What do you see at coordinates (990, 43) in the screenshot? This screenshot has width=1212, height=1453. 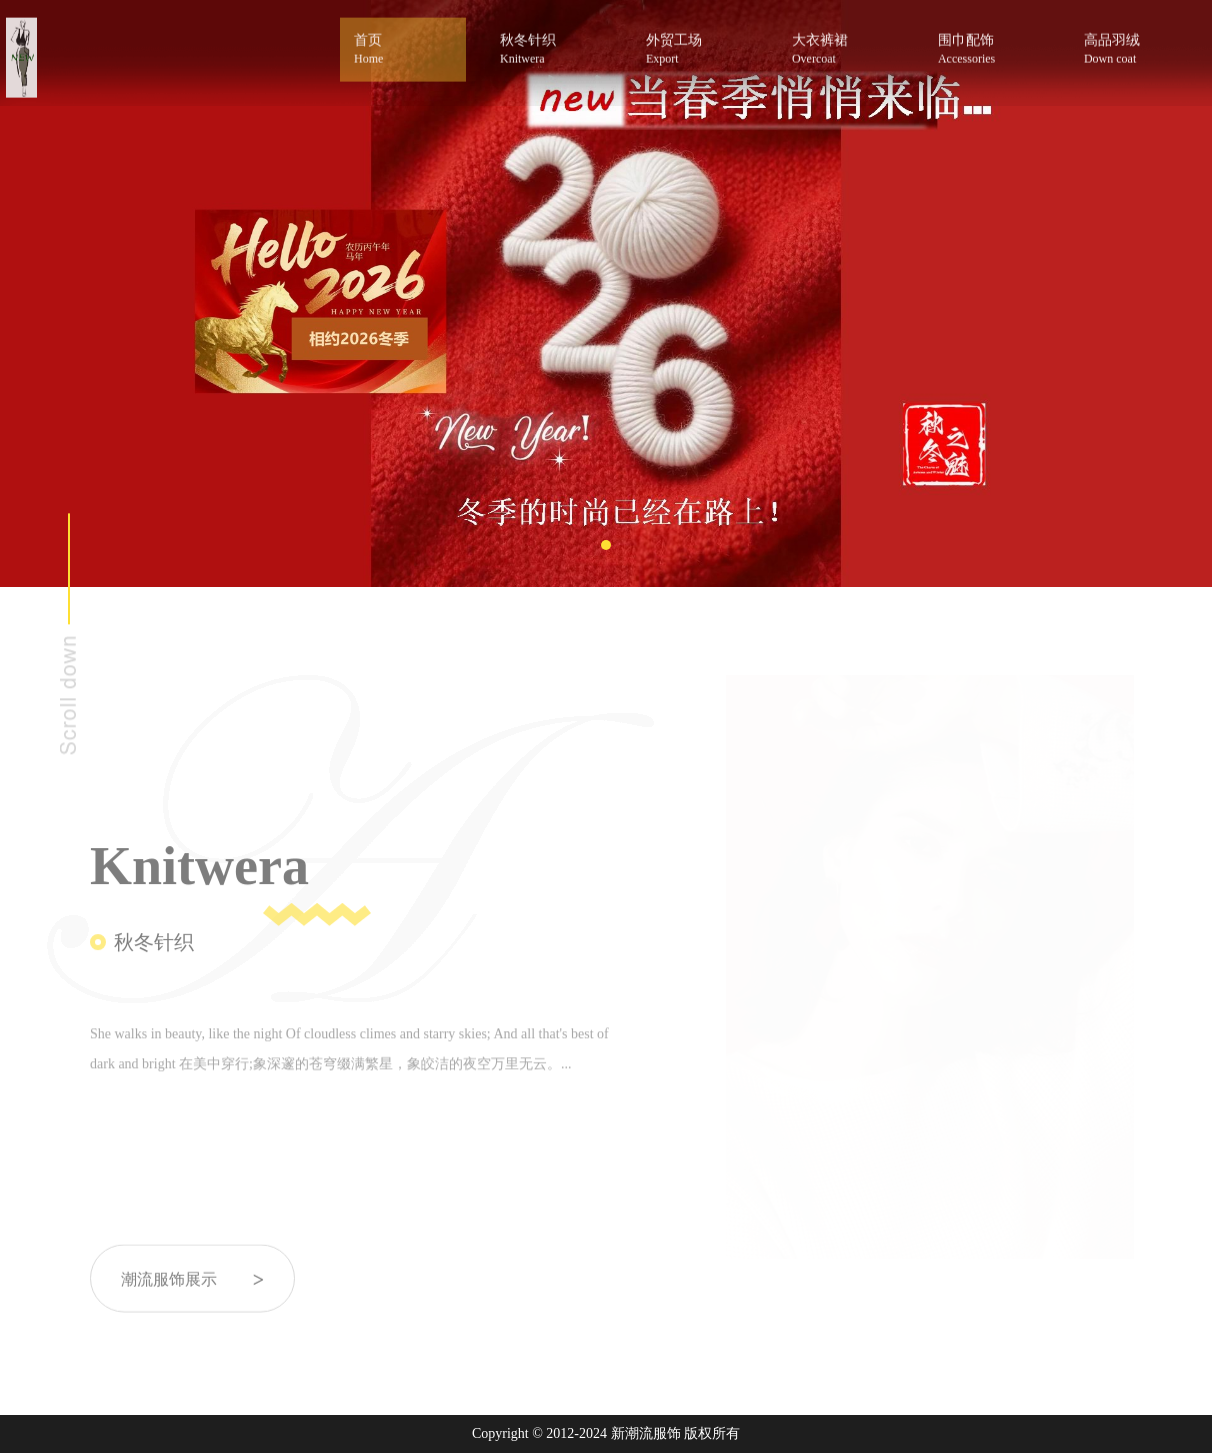 I see `围巾配饰` at bounding box center [990, 43].